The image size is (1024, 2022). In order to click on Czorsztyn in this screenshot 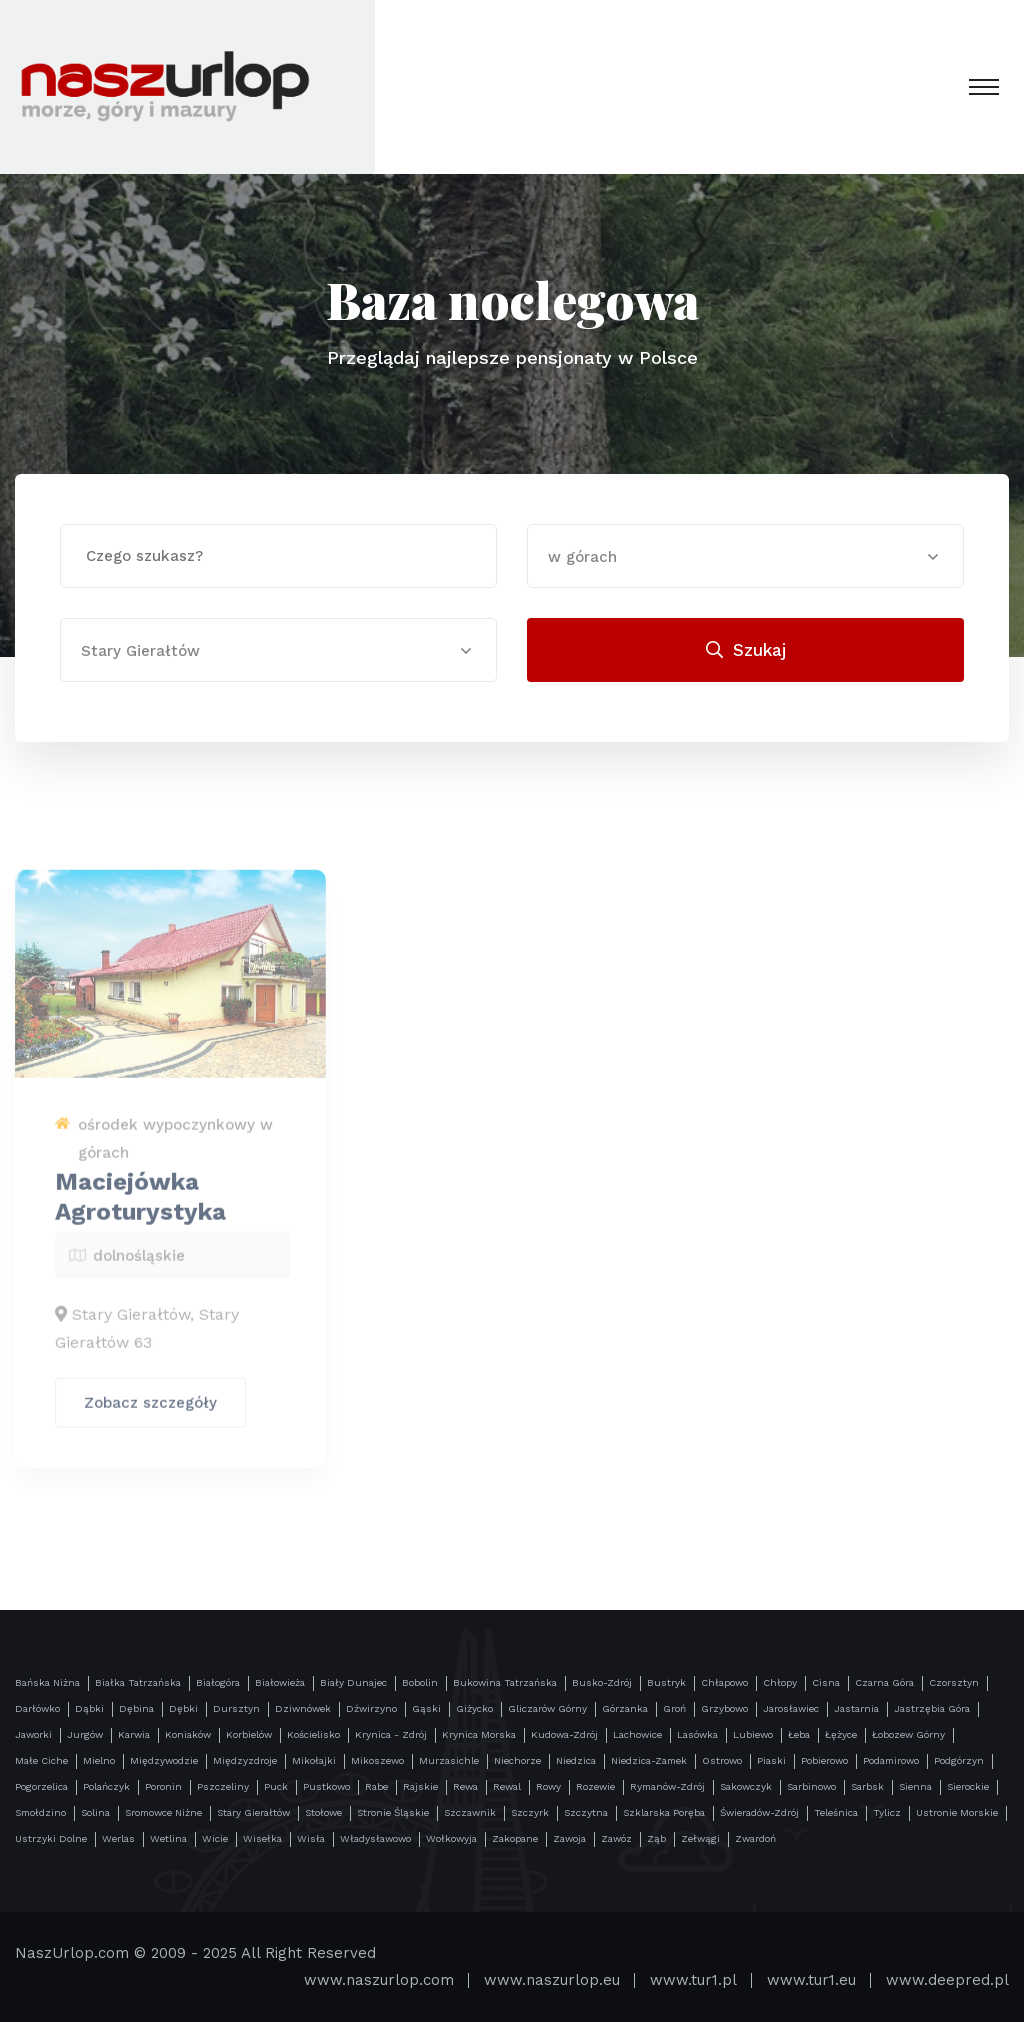, I will do `click(954, 1682)`.